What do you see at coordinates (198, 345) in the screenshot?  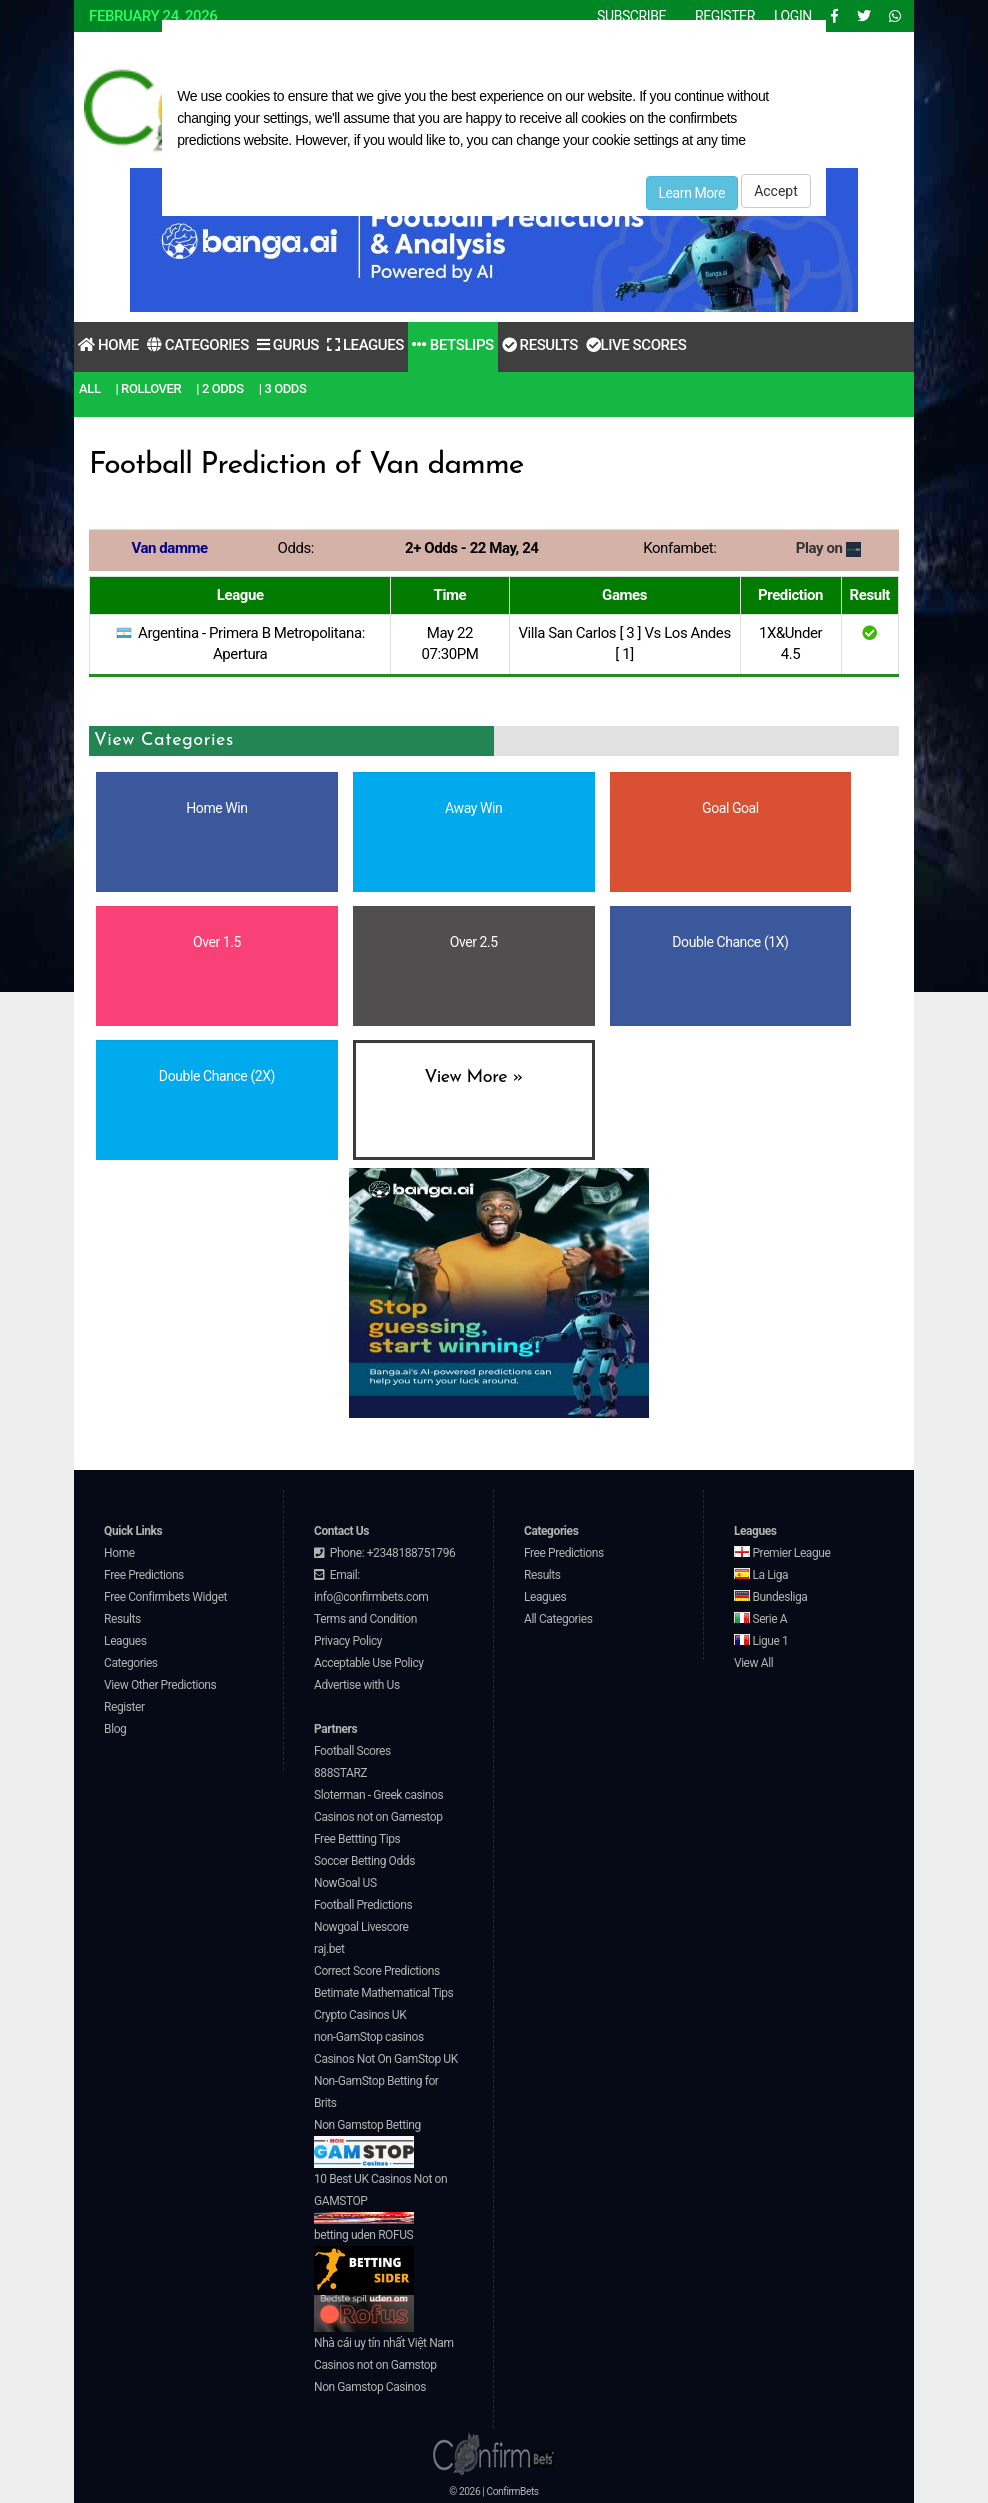 I see `Categories` at bounding box center [198, 345].